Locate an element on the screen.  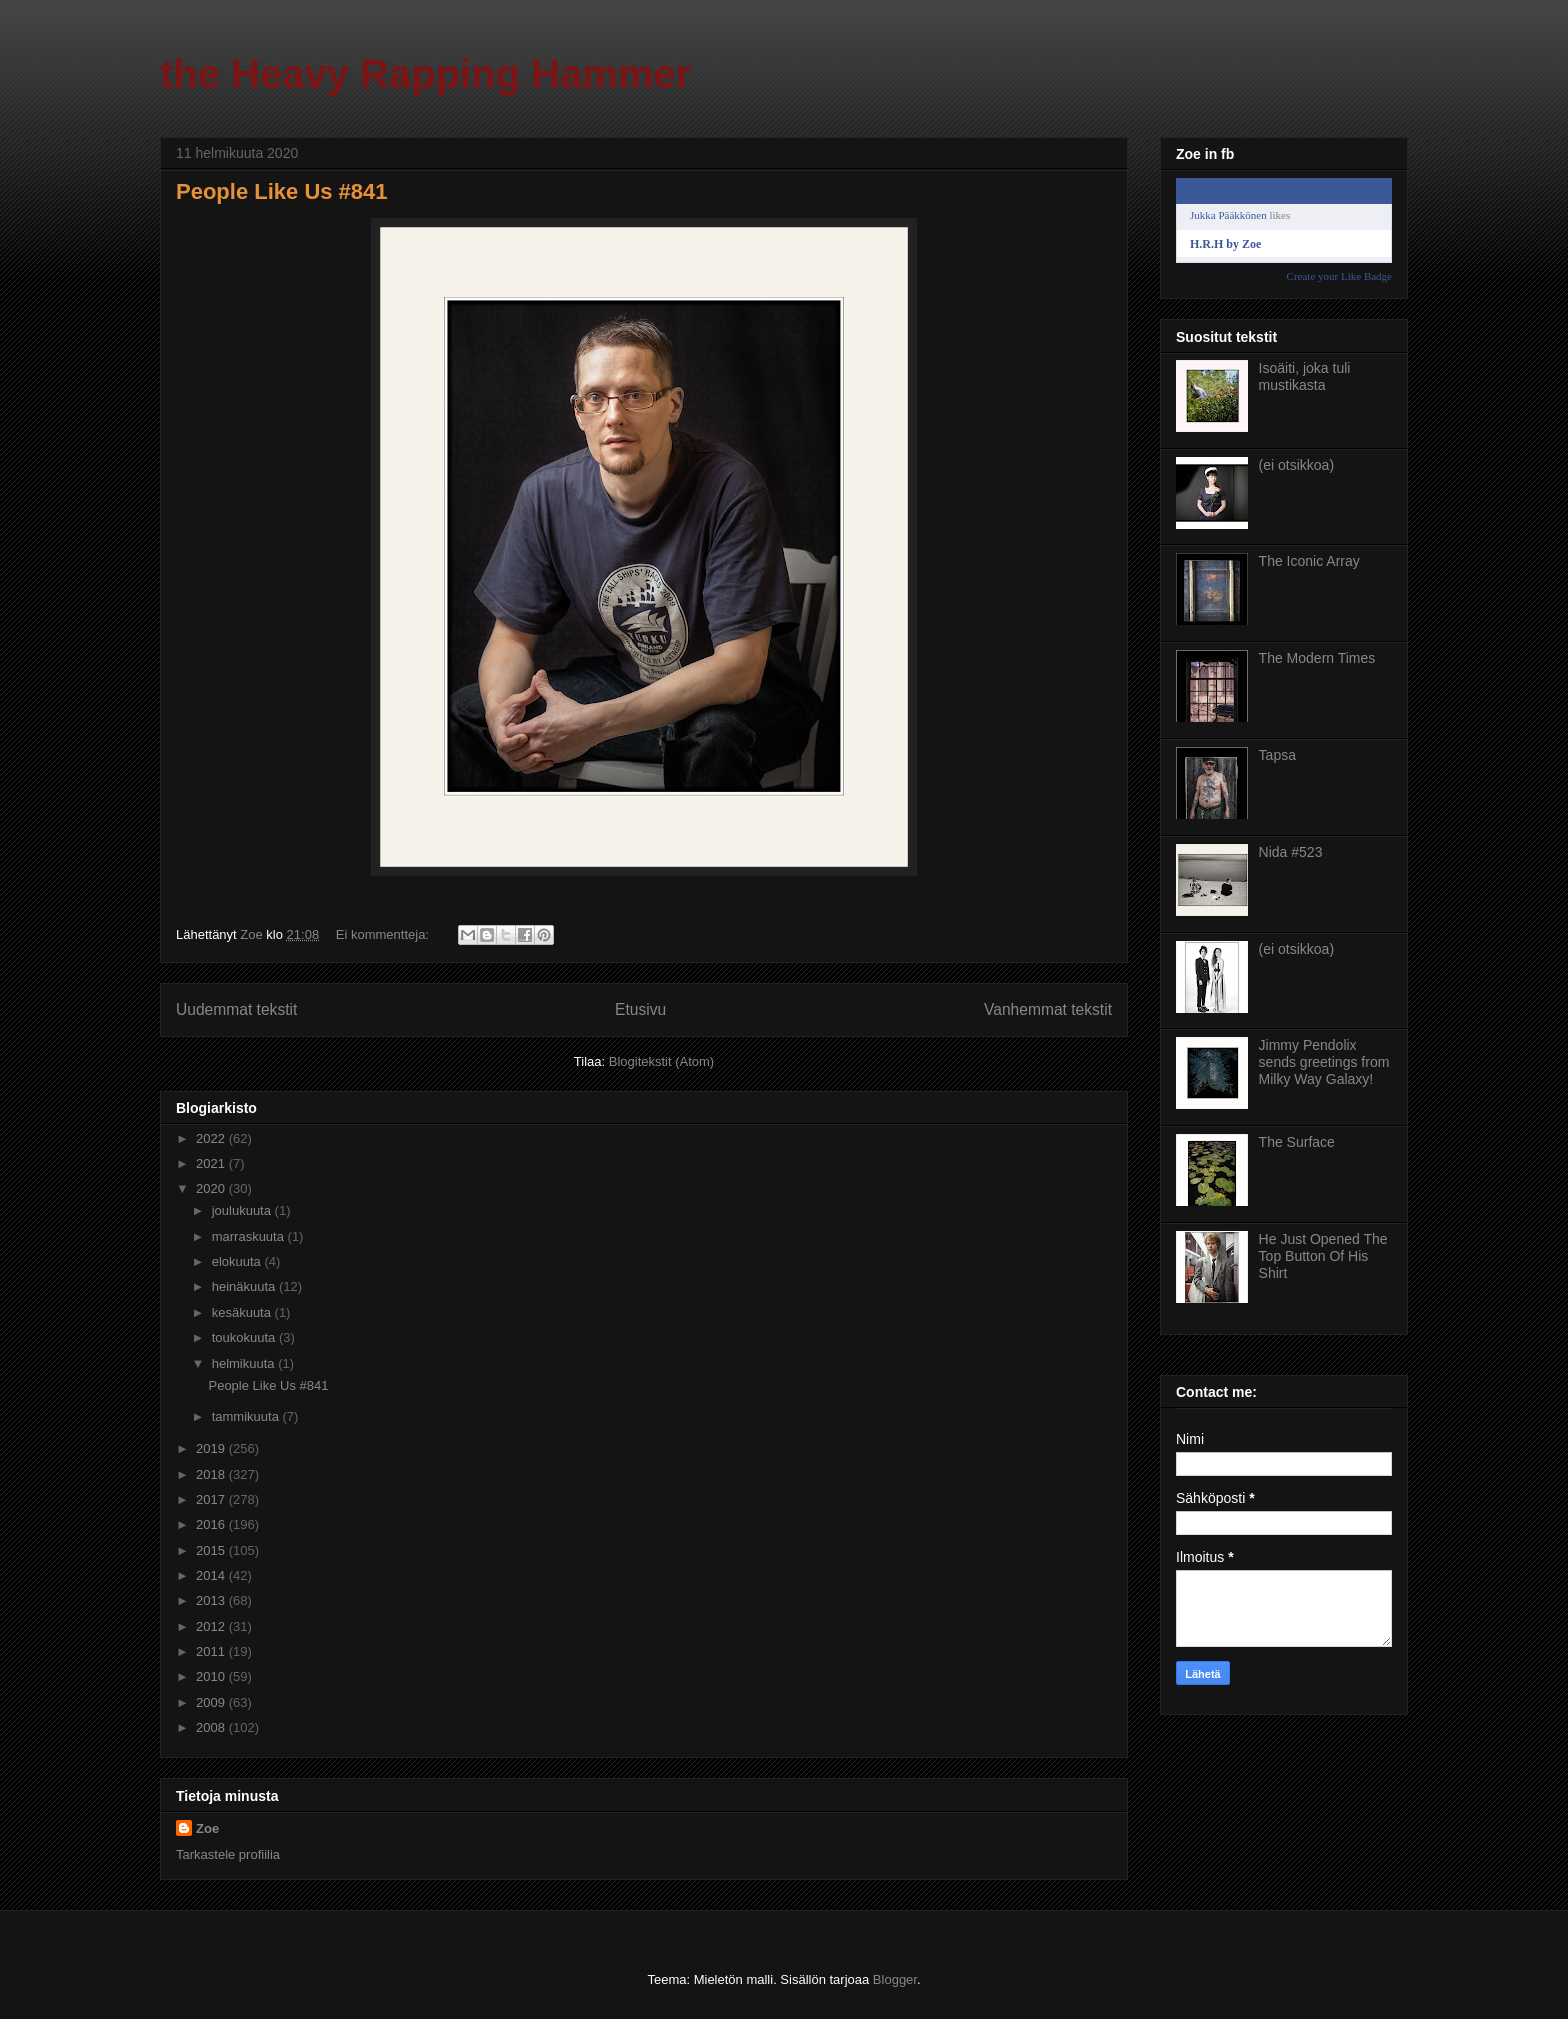
2011 is located at coordinates (212, 1651).